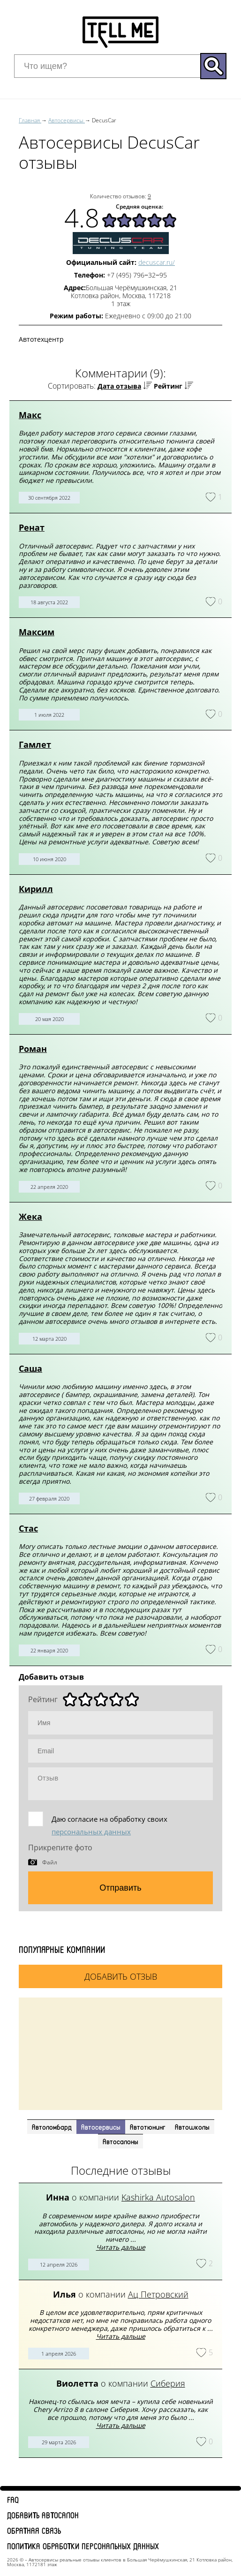 The width and height of the screenshot is (241, 2576). What do you see at coordinates (28, 1528) in the screenshot?
I see `Стас` at bounding box center [28, 1528].